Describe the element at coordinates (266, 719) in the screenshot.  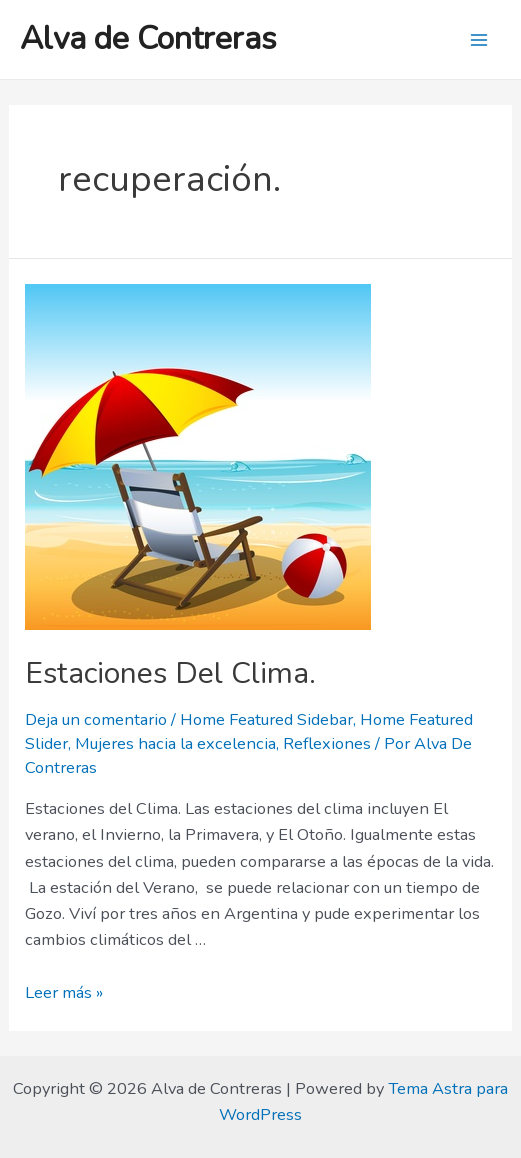
I see `Home Featured Sidebar` at that location.